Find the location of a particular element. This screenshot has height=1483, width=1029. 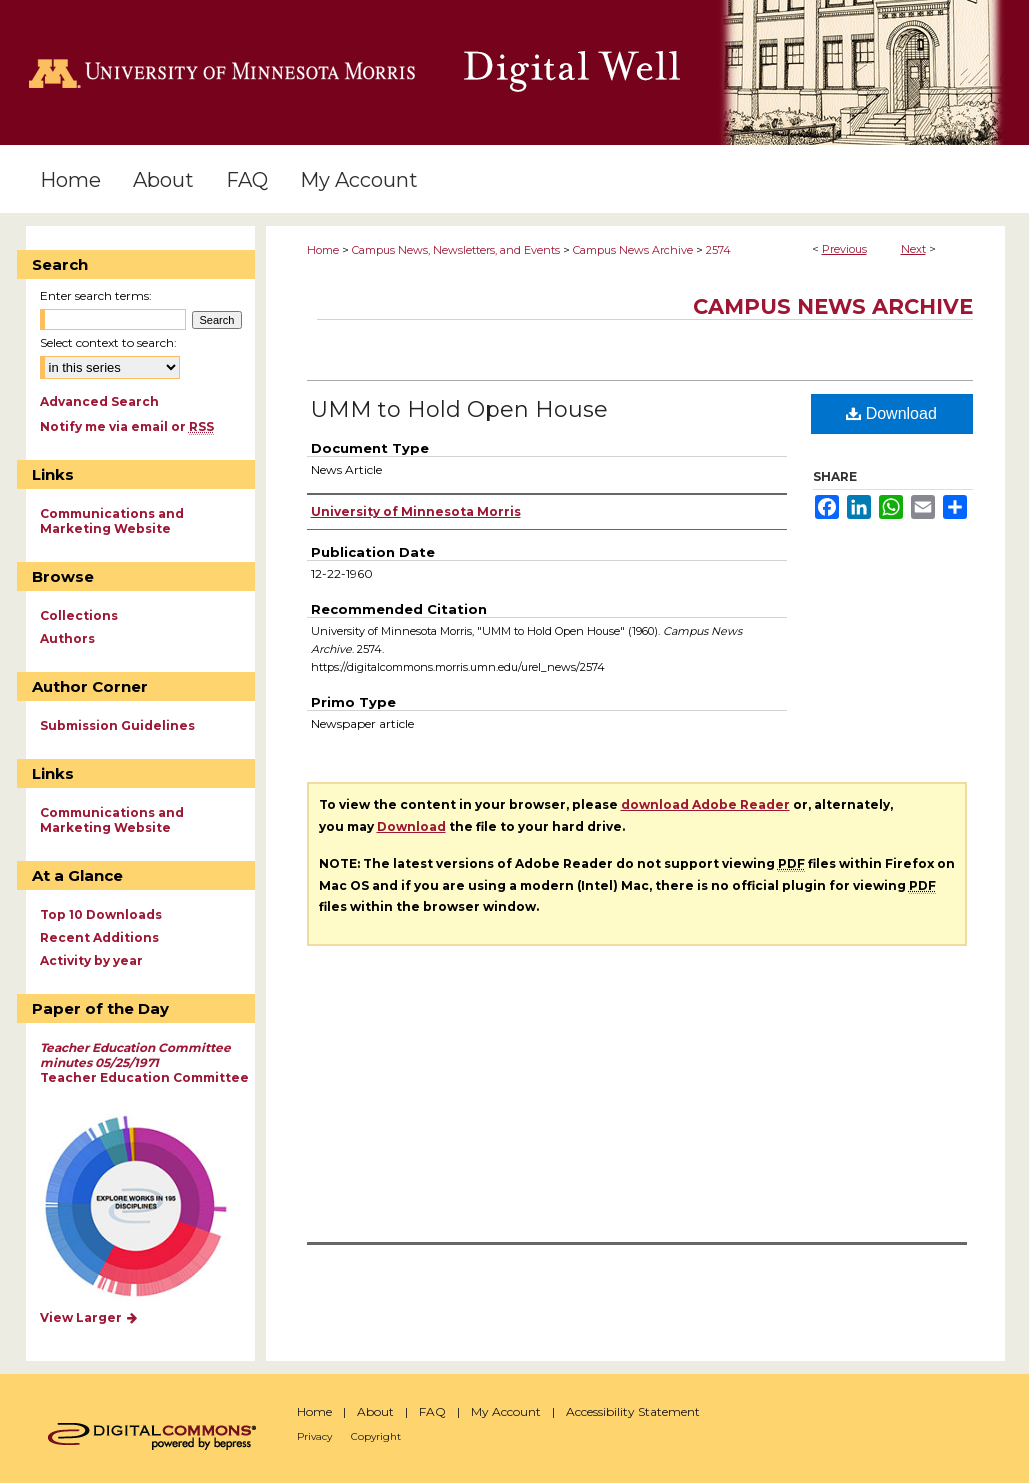

About is located at coordinates (375, 1411).